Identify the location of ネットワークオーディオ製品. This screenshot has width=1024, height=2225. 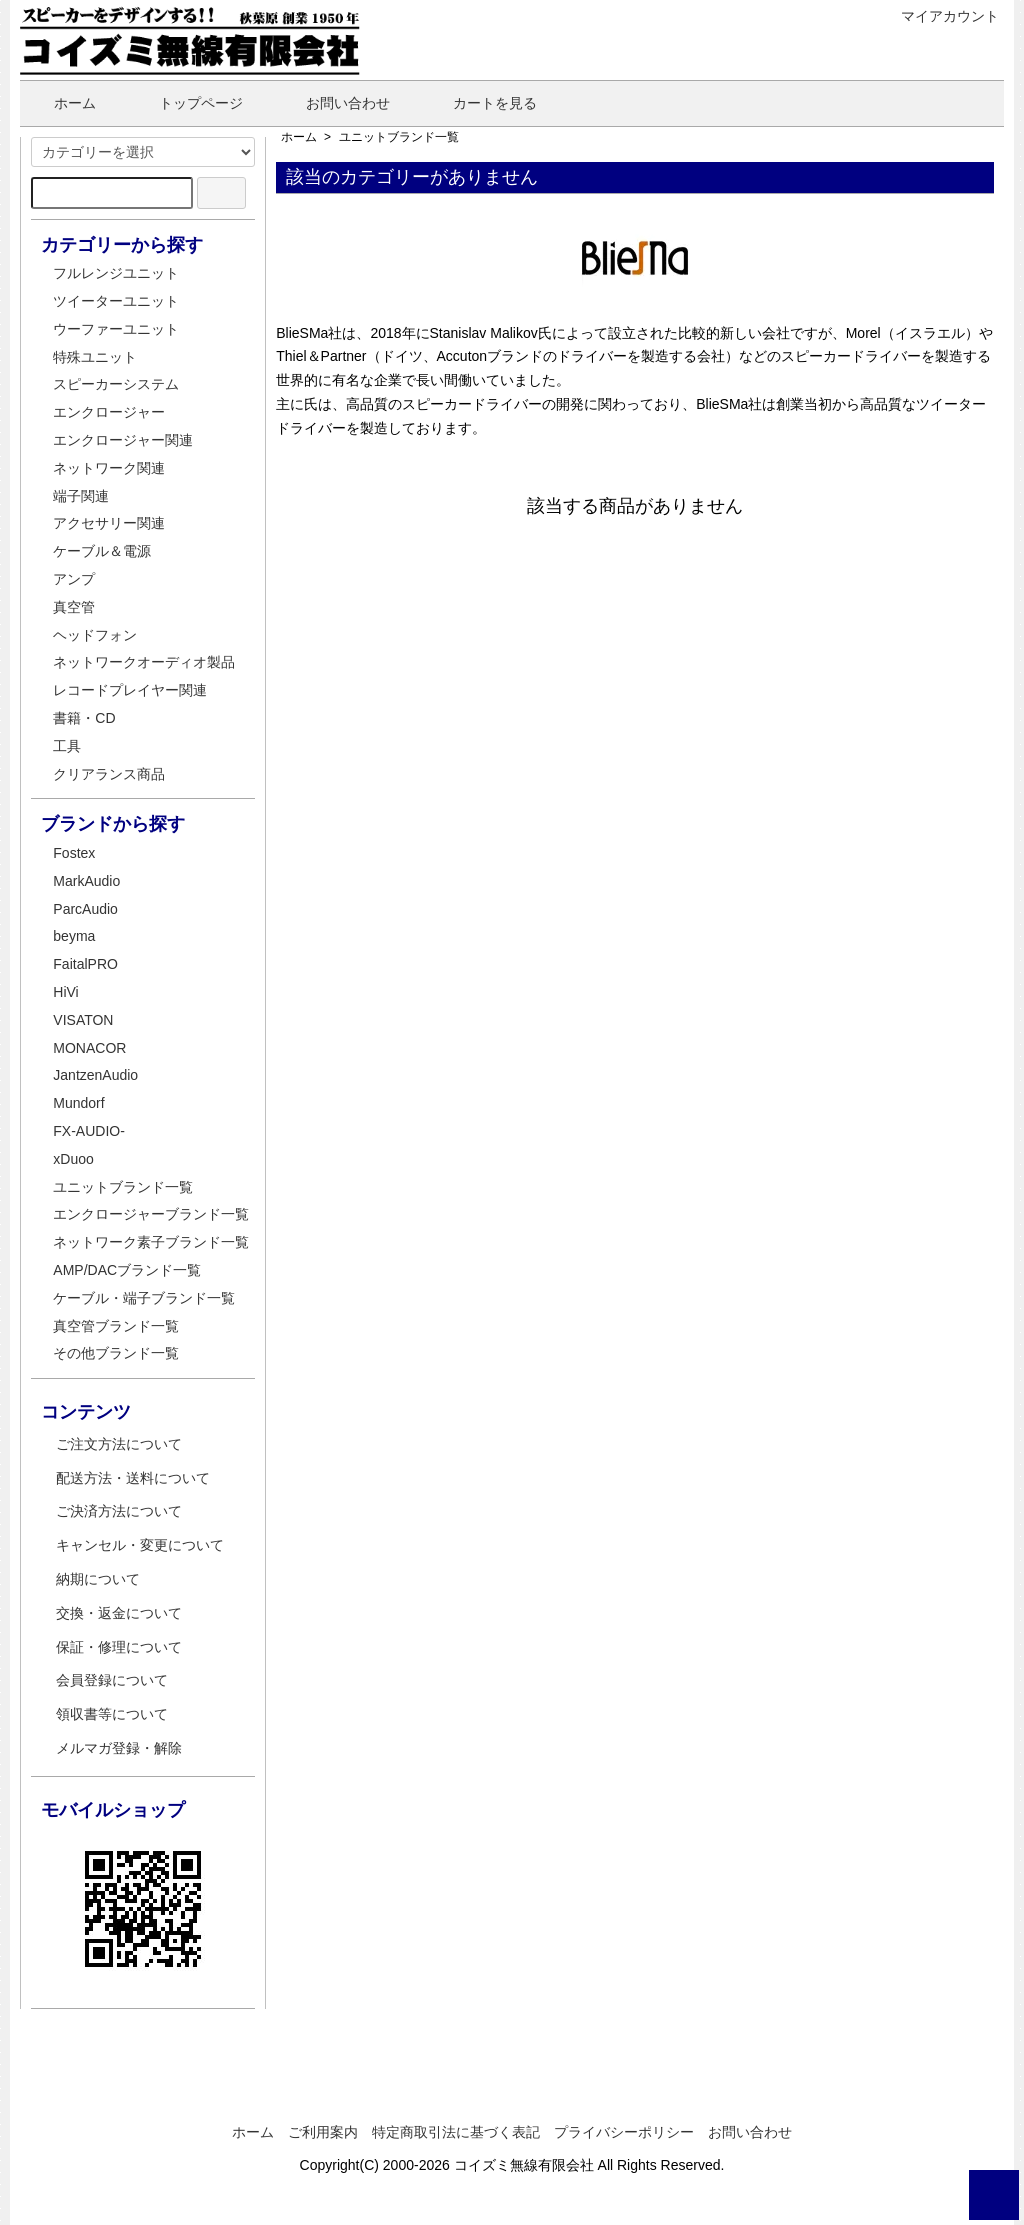
(144, 662).